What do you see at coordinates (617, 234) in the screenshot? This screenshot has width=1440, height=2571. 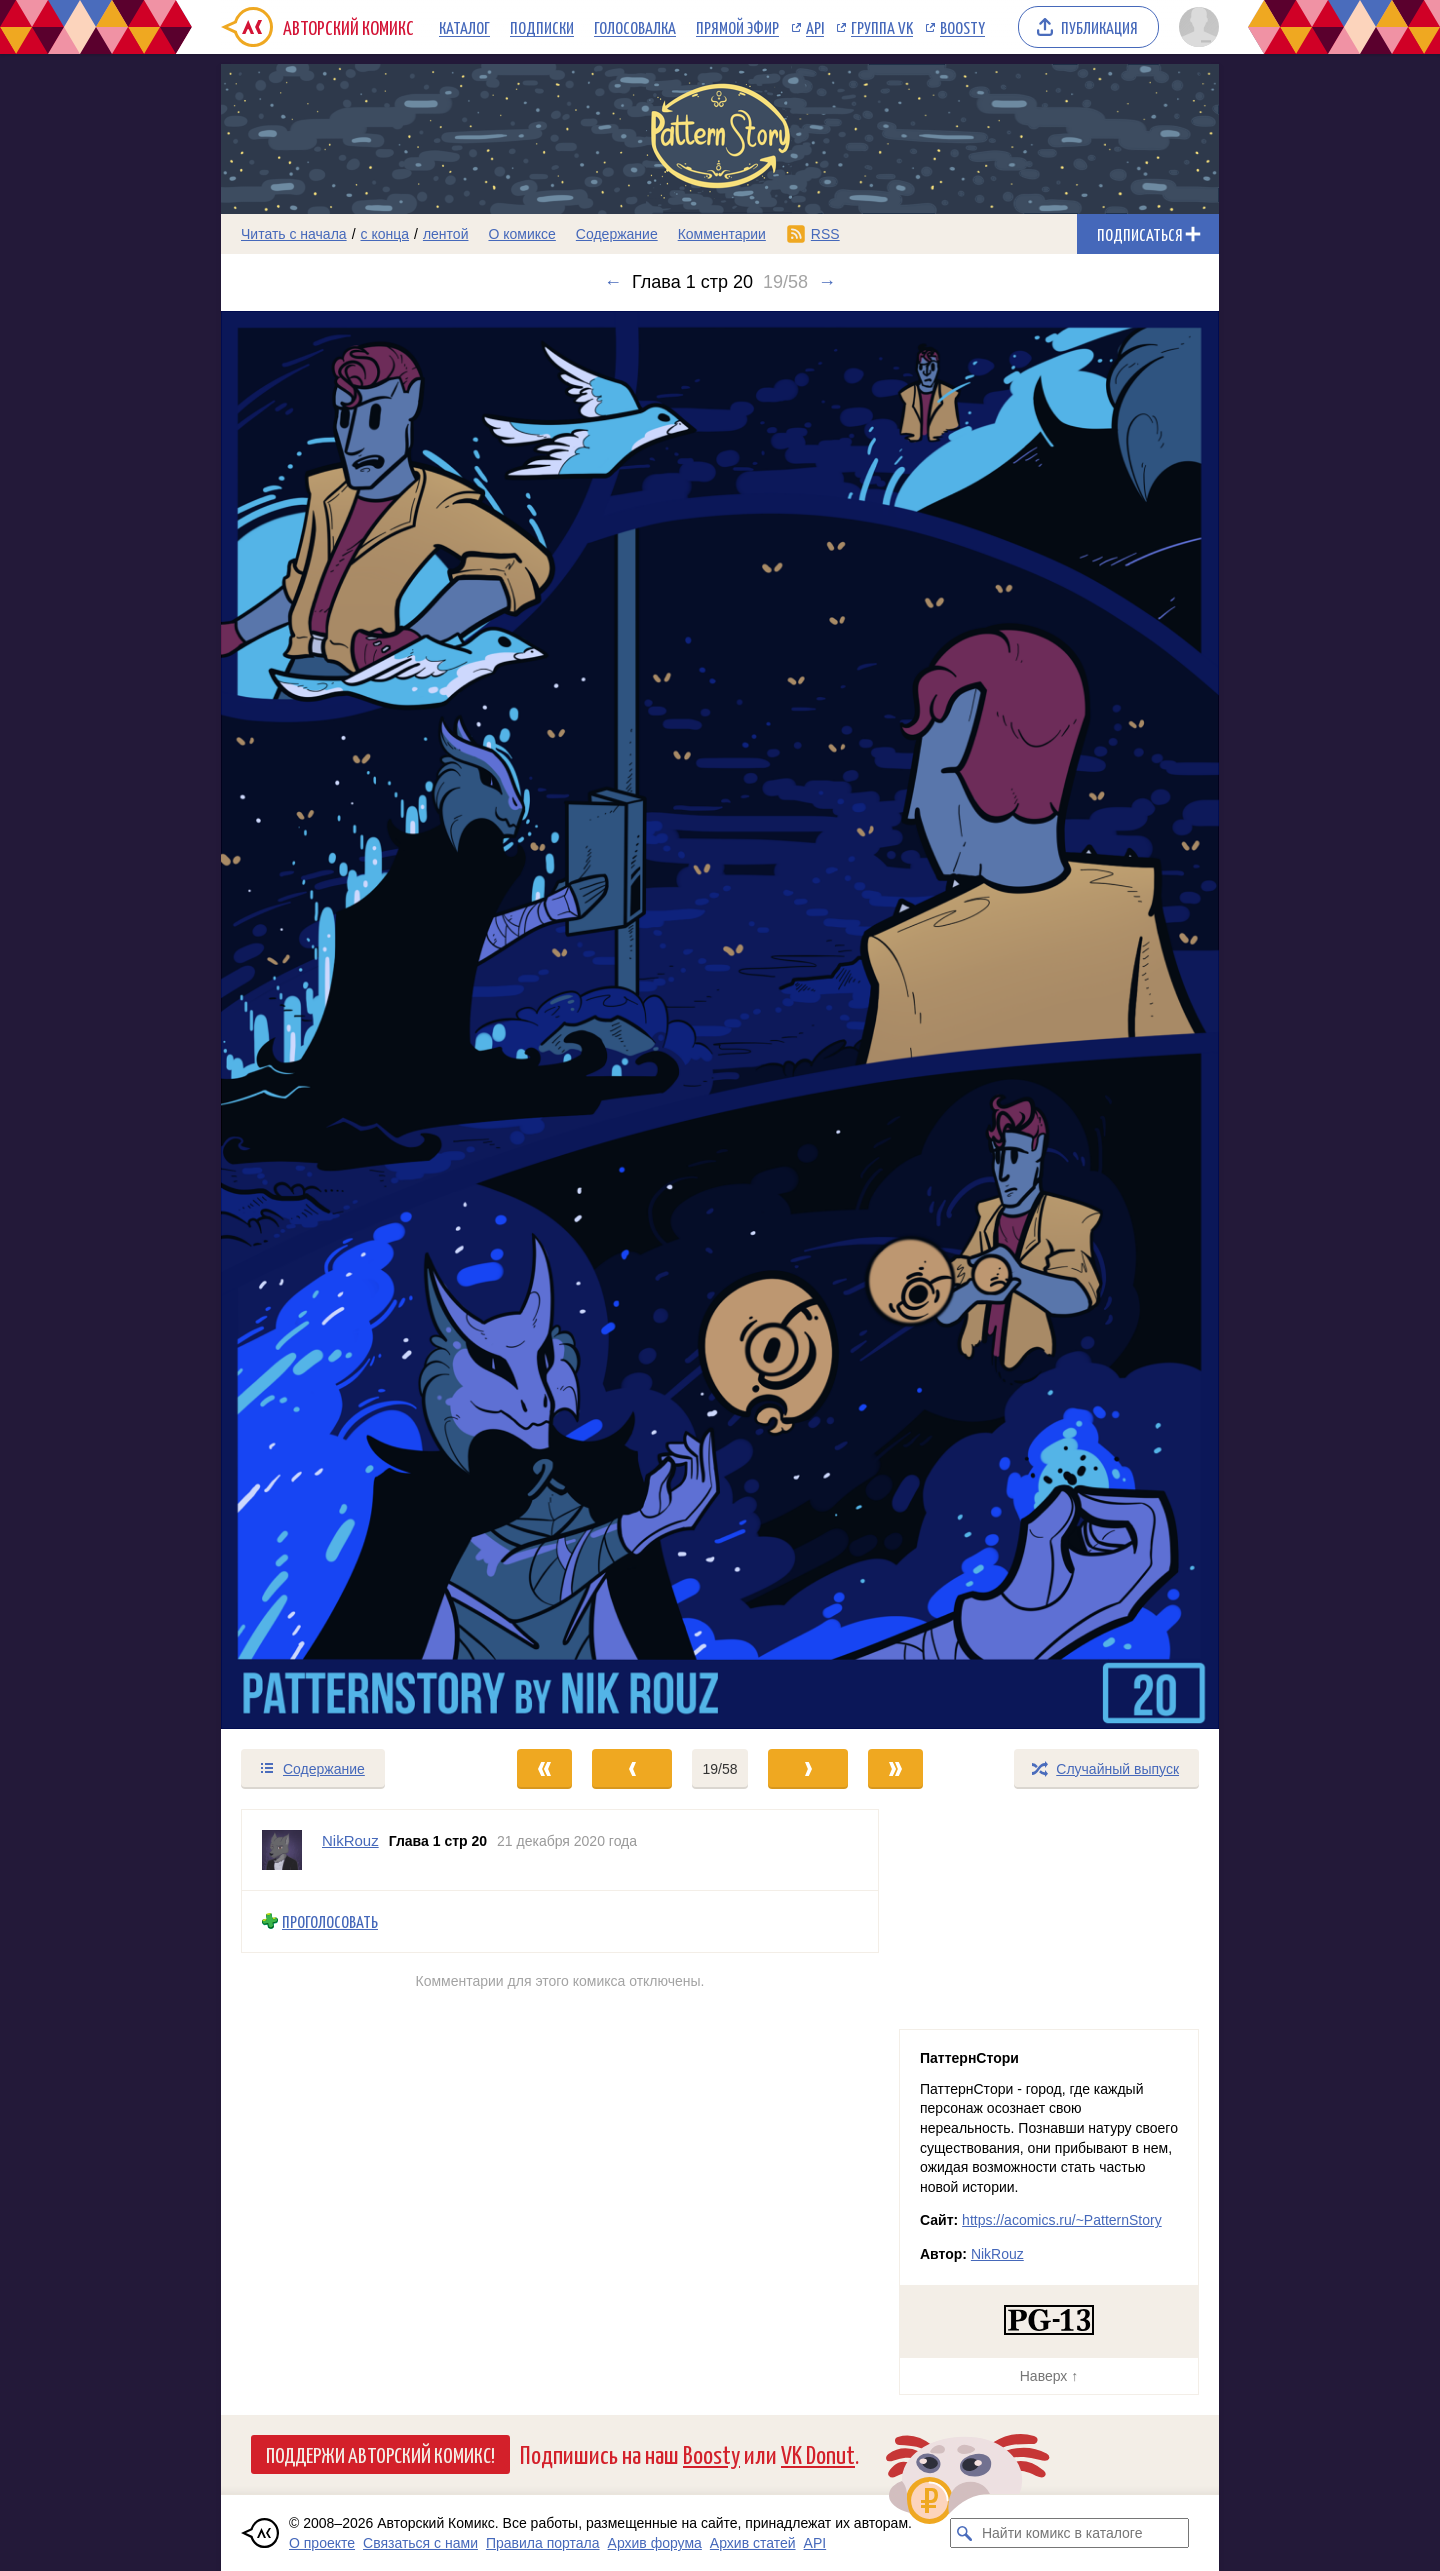 I see `Содержание` at bounding box center [617, 234].